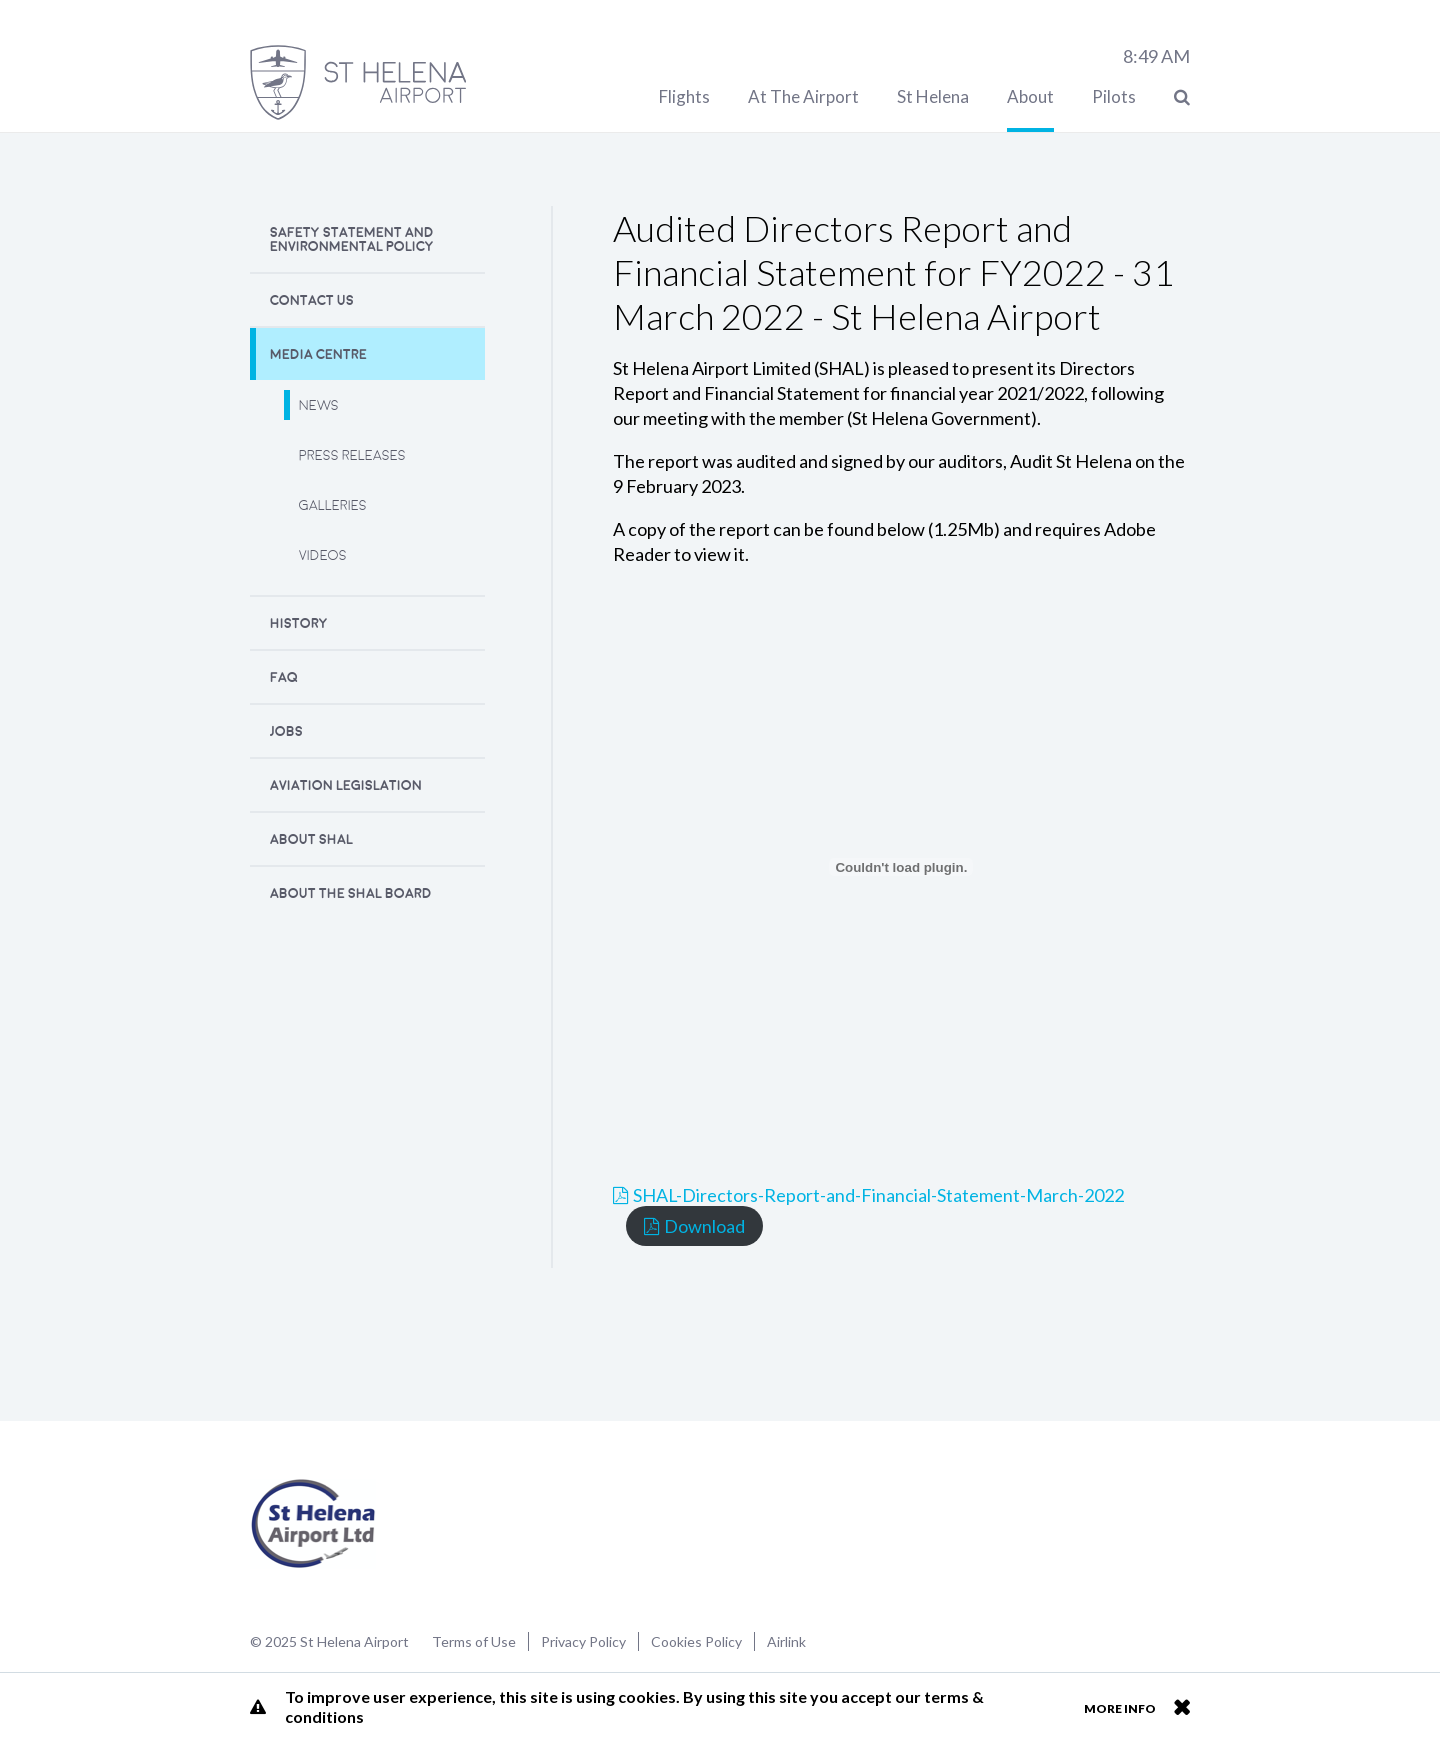 Image resolution: width=1440 pixels, height=1741 pixels. What do you see at coordinates (704, 1226) in the screenshot?
I see `Download` at bounding box center [704, 1226].